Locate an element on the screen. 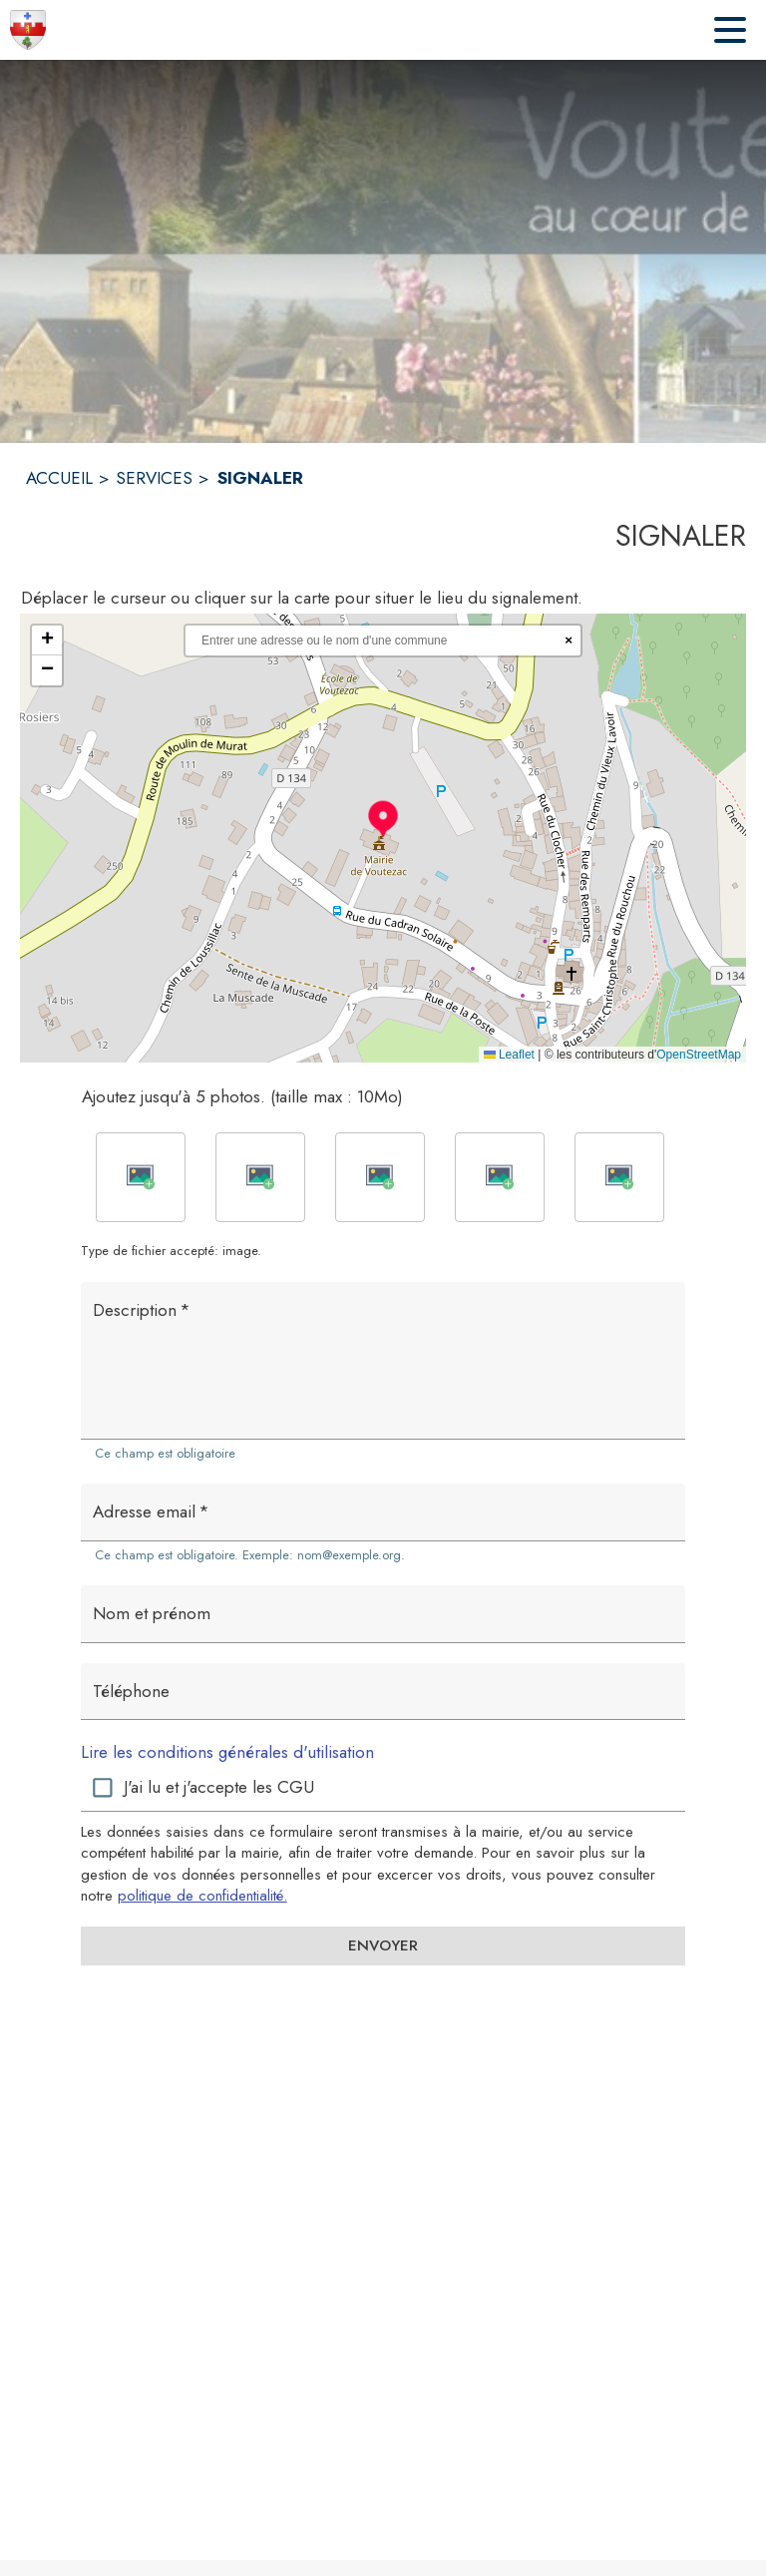 The height and width of the screenshot is (2576, 766). ACCUEIL [Accueil] is located at coordinates (59, 478).